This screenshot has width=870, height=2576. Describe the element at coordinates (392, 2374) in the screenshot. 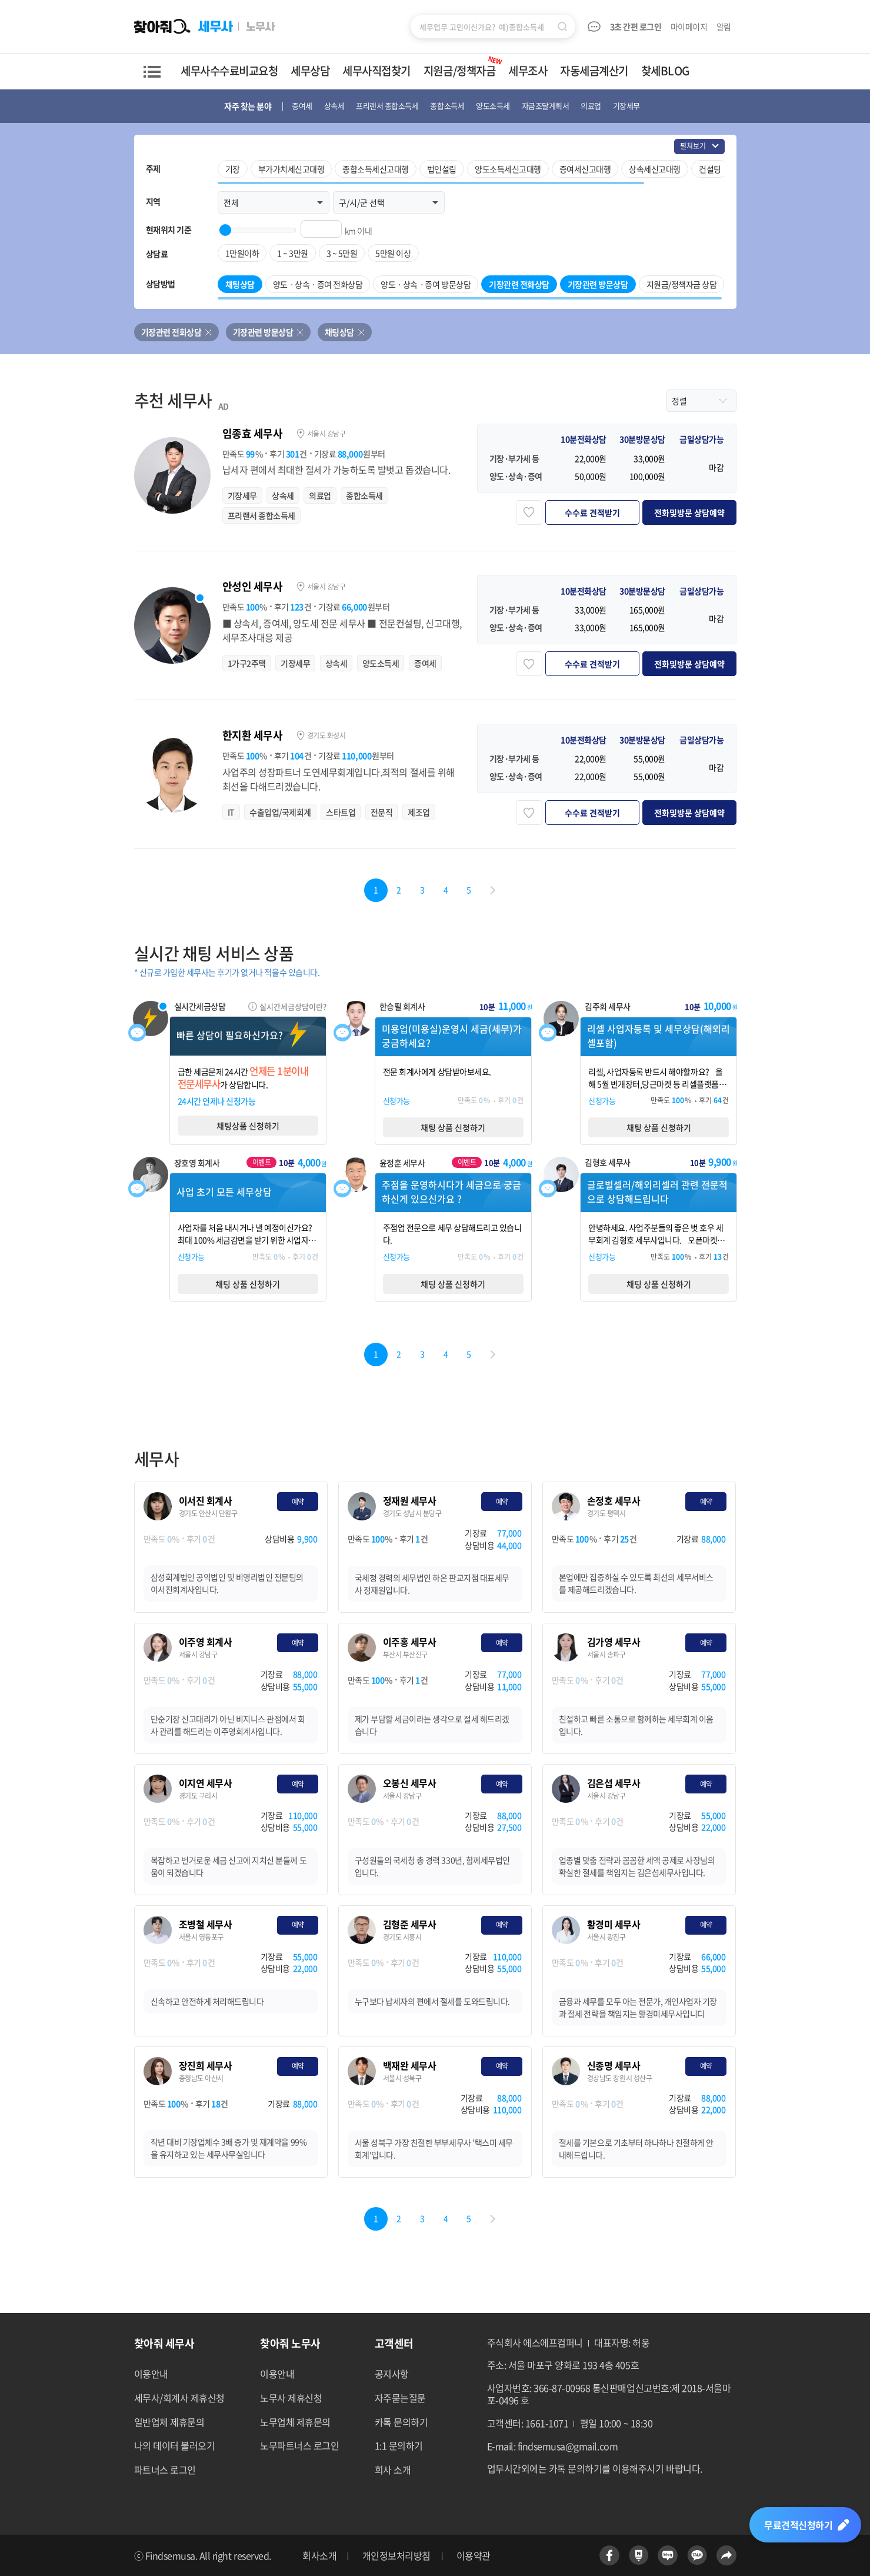

I see `공지사항` at that location.